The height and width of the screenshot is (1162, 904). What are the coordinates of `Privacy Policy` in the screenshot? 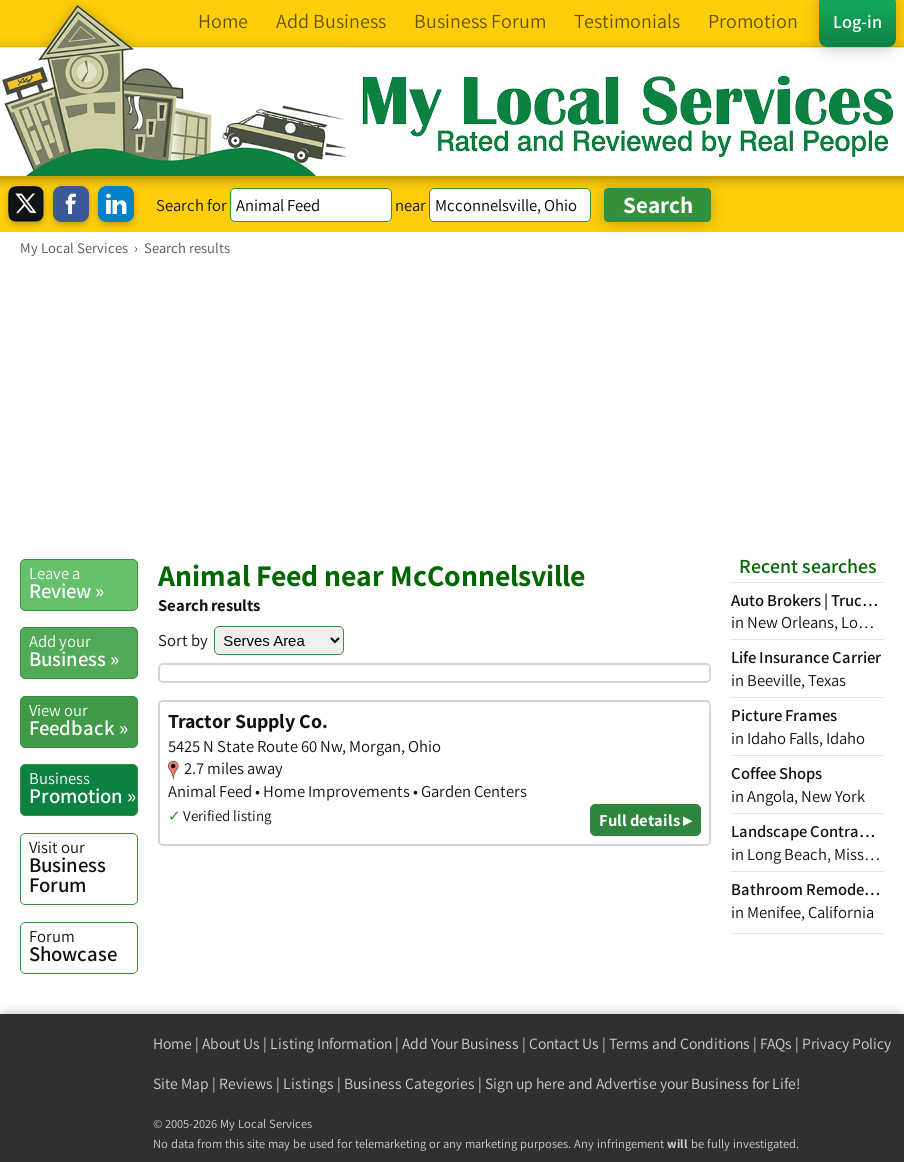 It's located at (846, 1043).